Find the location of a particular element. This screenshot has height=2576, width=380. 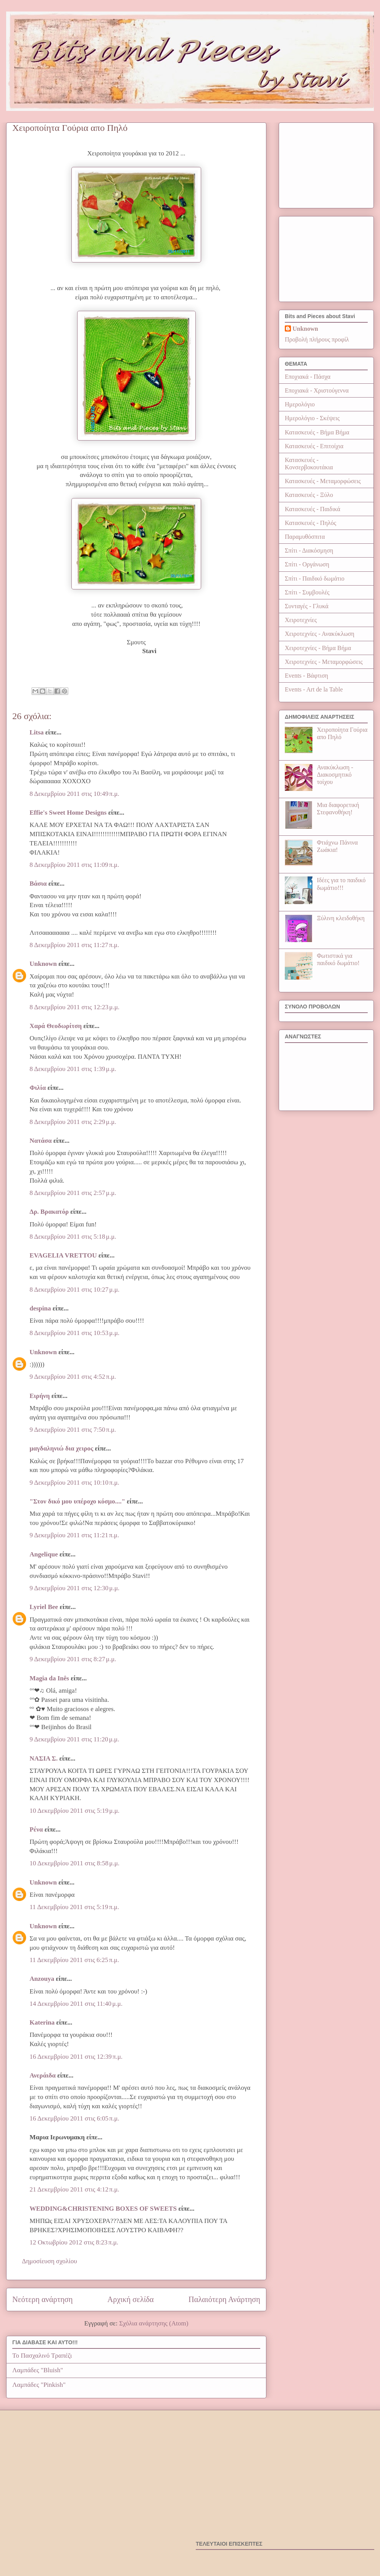

Angelique is located at coordinates (44, 1554).